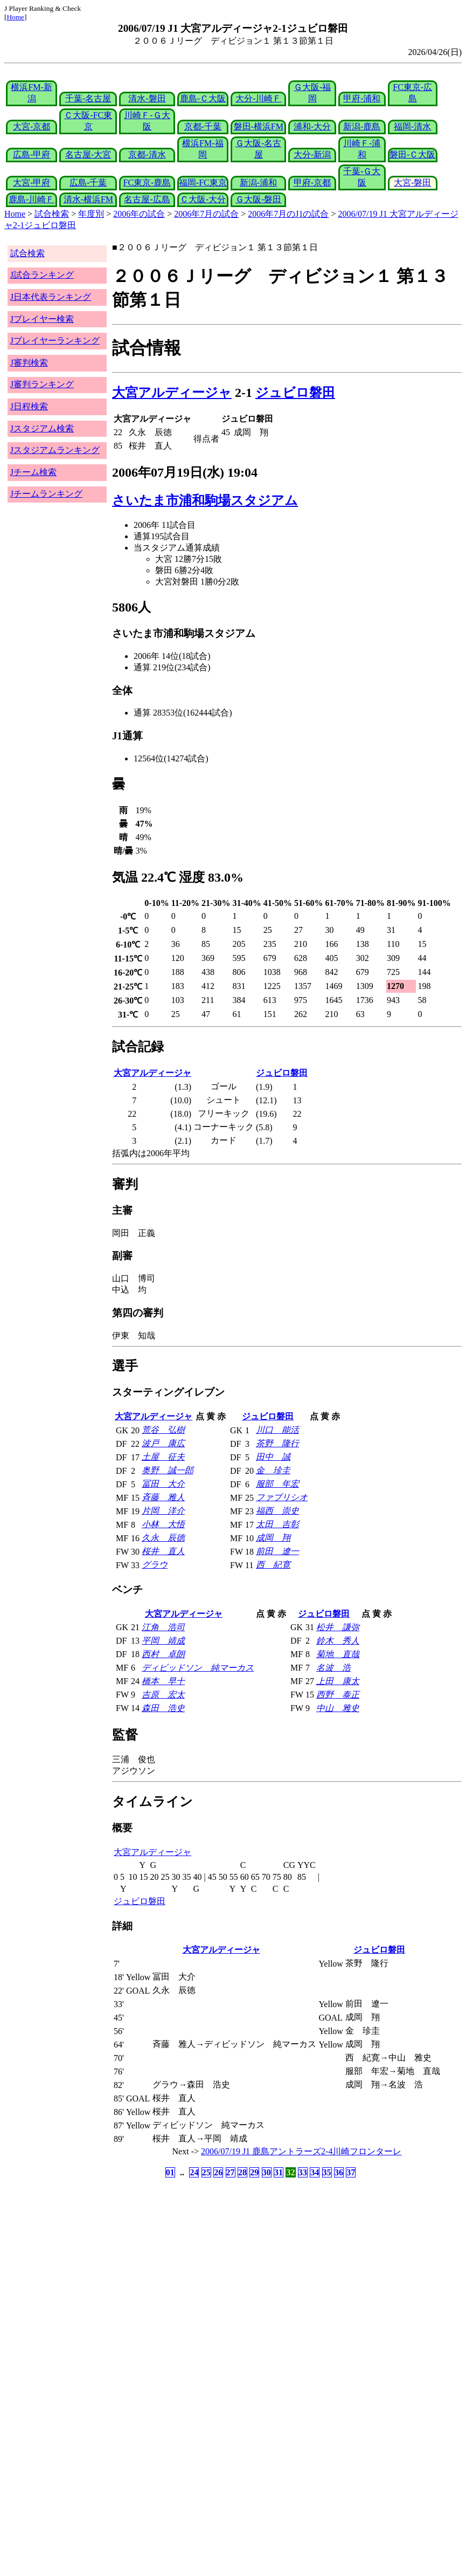 Image resolution: width=466 pixels, height=2576 pixels. Describe the element at coordinates (167, 1470) in the screenshot. I see `奥野 誠一郎` at that location.